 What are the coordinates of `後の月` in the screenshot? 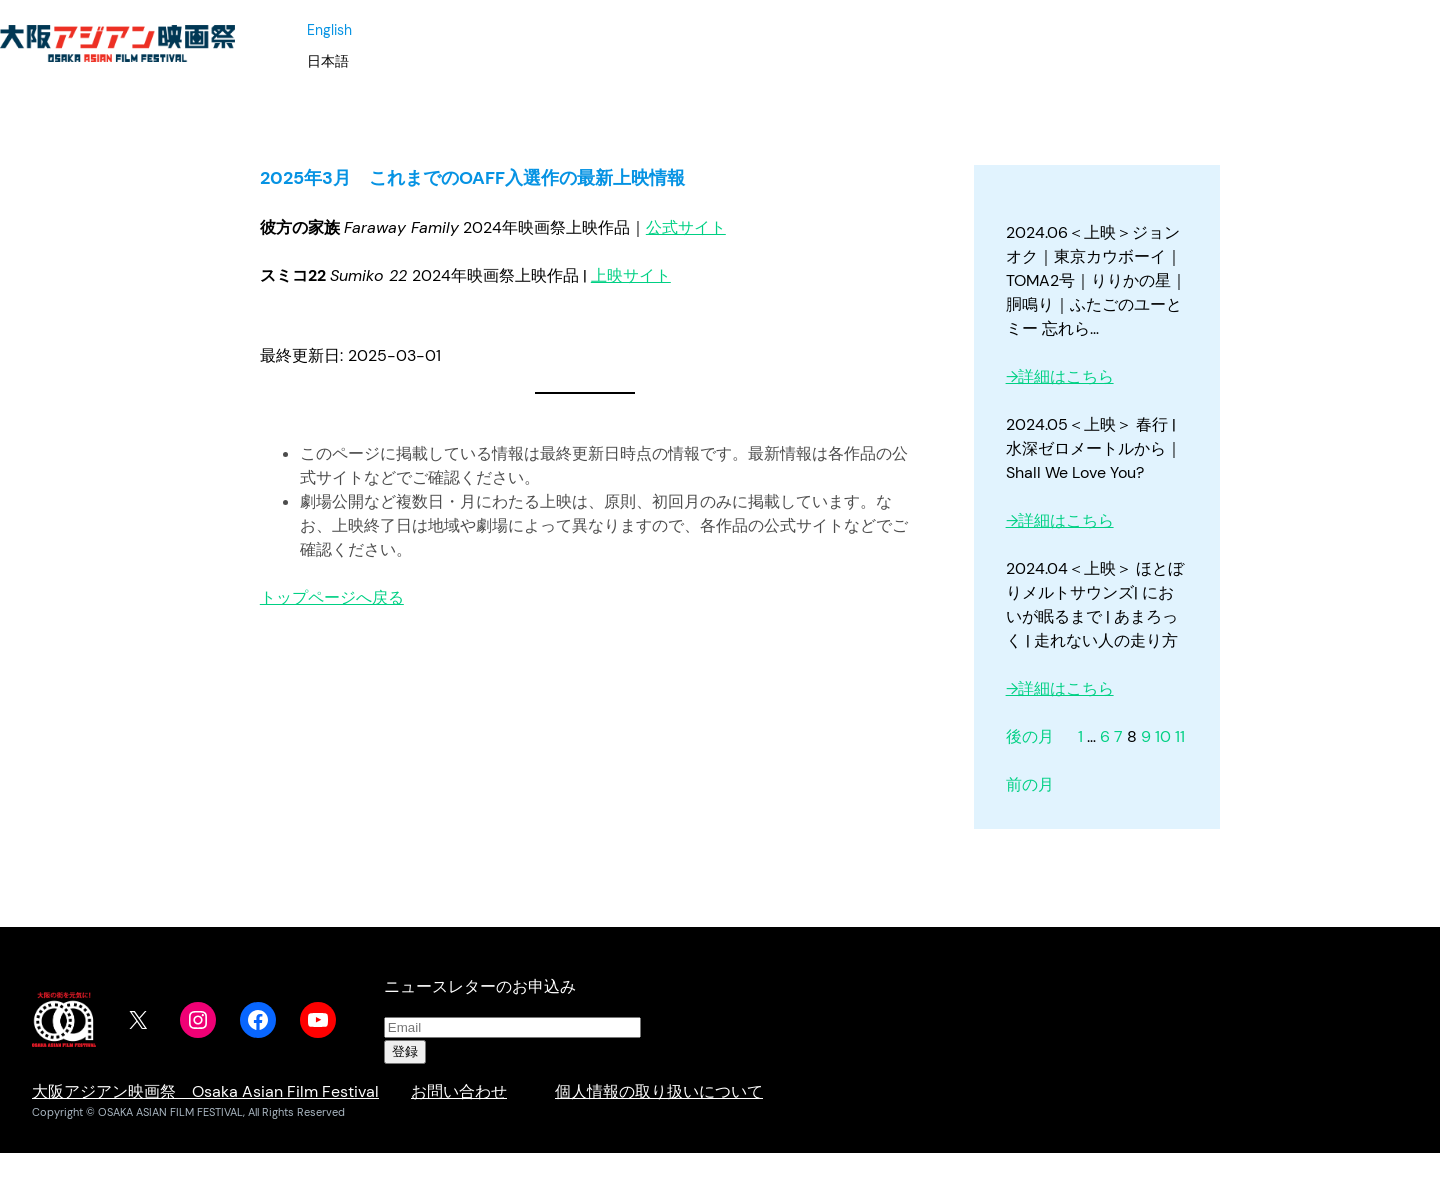 It's located at (1030, 736).